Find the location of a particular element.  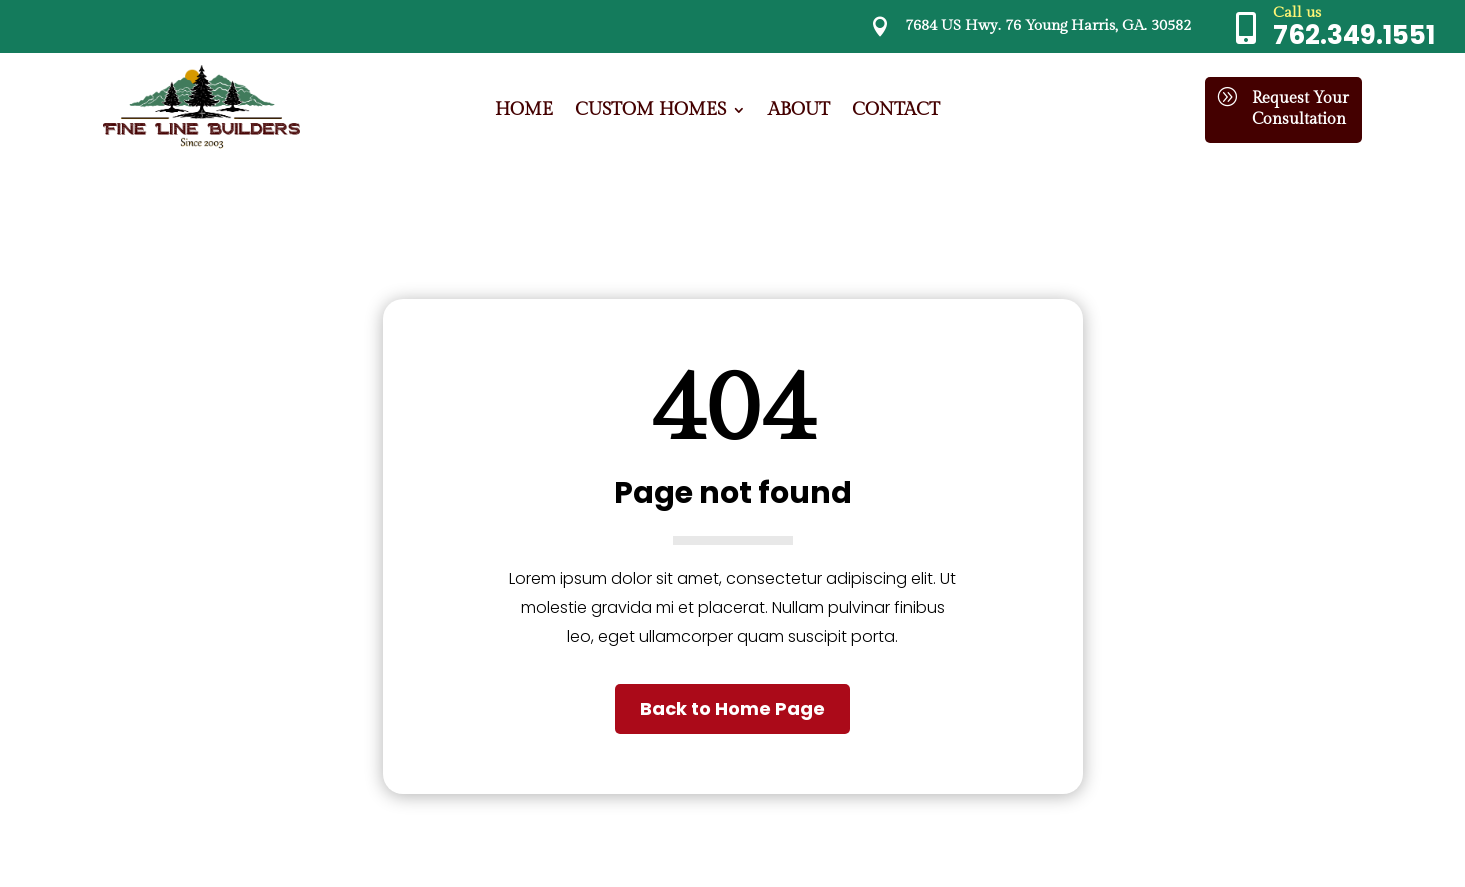

About is located at coordinates (799, 111).